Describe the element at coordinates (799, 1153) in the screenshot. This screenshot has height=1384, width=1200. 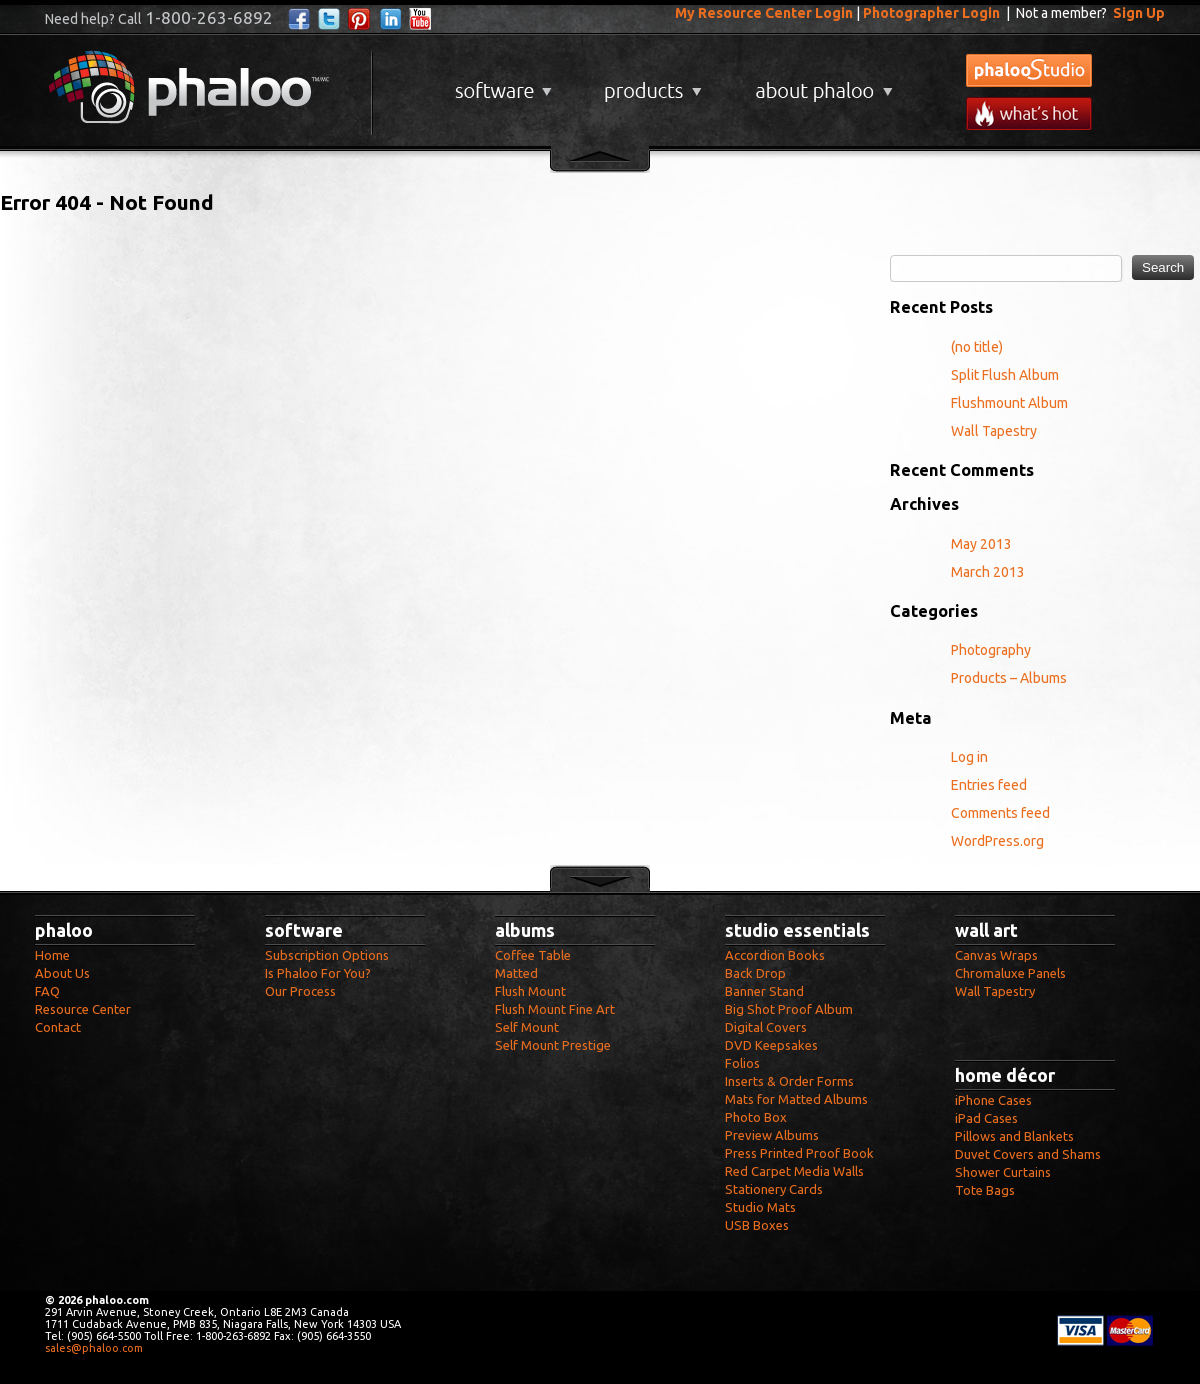
I see `Press Printed Proof Book` at that location.